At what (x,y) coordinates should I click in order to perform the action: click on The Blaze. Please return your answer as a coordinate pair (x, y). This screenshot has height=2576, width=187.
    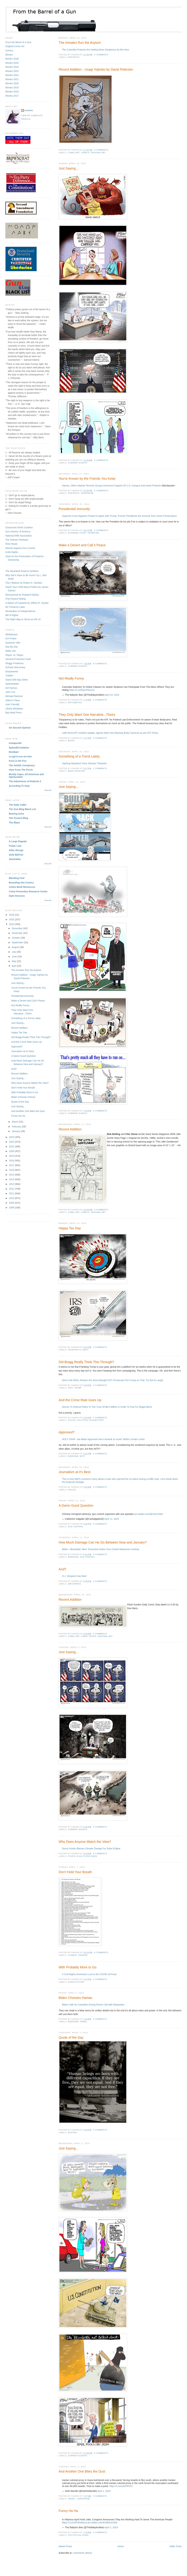
    Looking at the image, I should click on (14, 822).